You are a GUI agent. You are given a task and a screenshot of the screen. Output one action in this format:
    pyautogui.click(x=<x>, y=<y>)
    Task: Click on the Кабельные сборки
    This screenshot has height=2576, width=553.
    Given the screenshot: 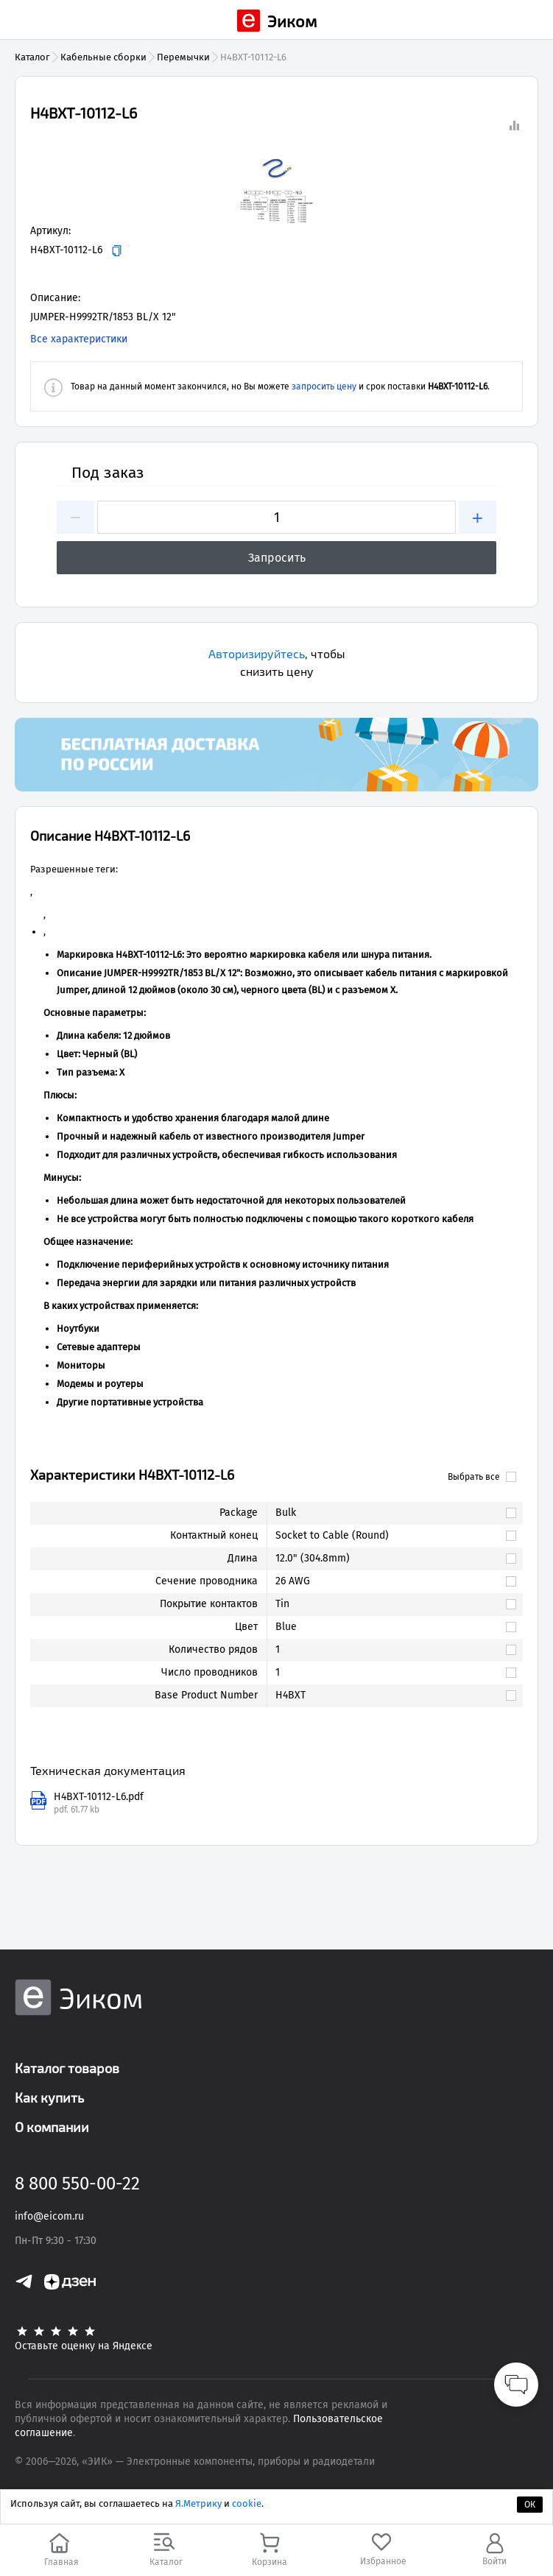 What is the action you would take?
    pyautogui.click(x=103, y=57)
    